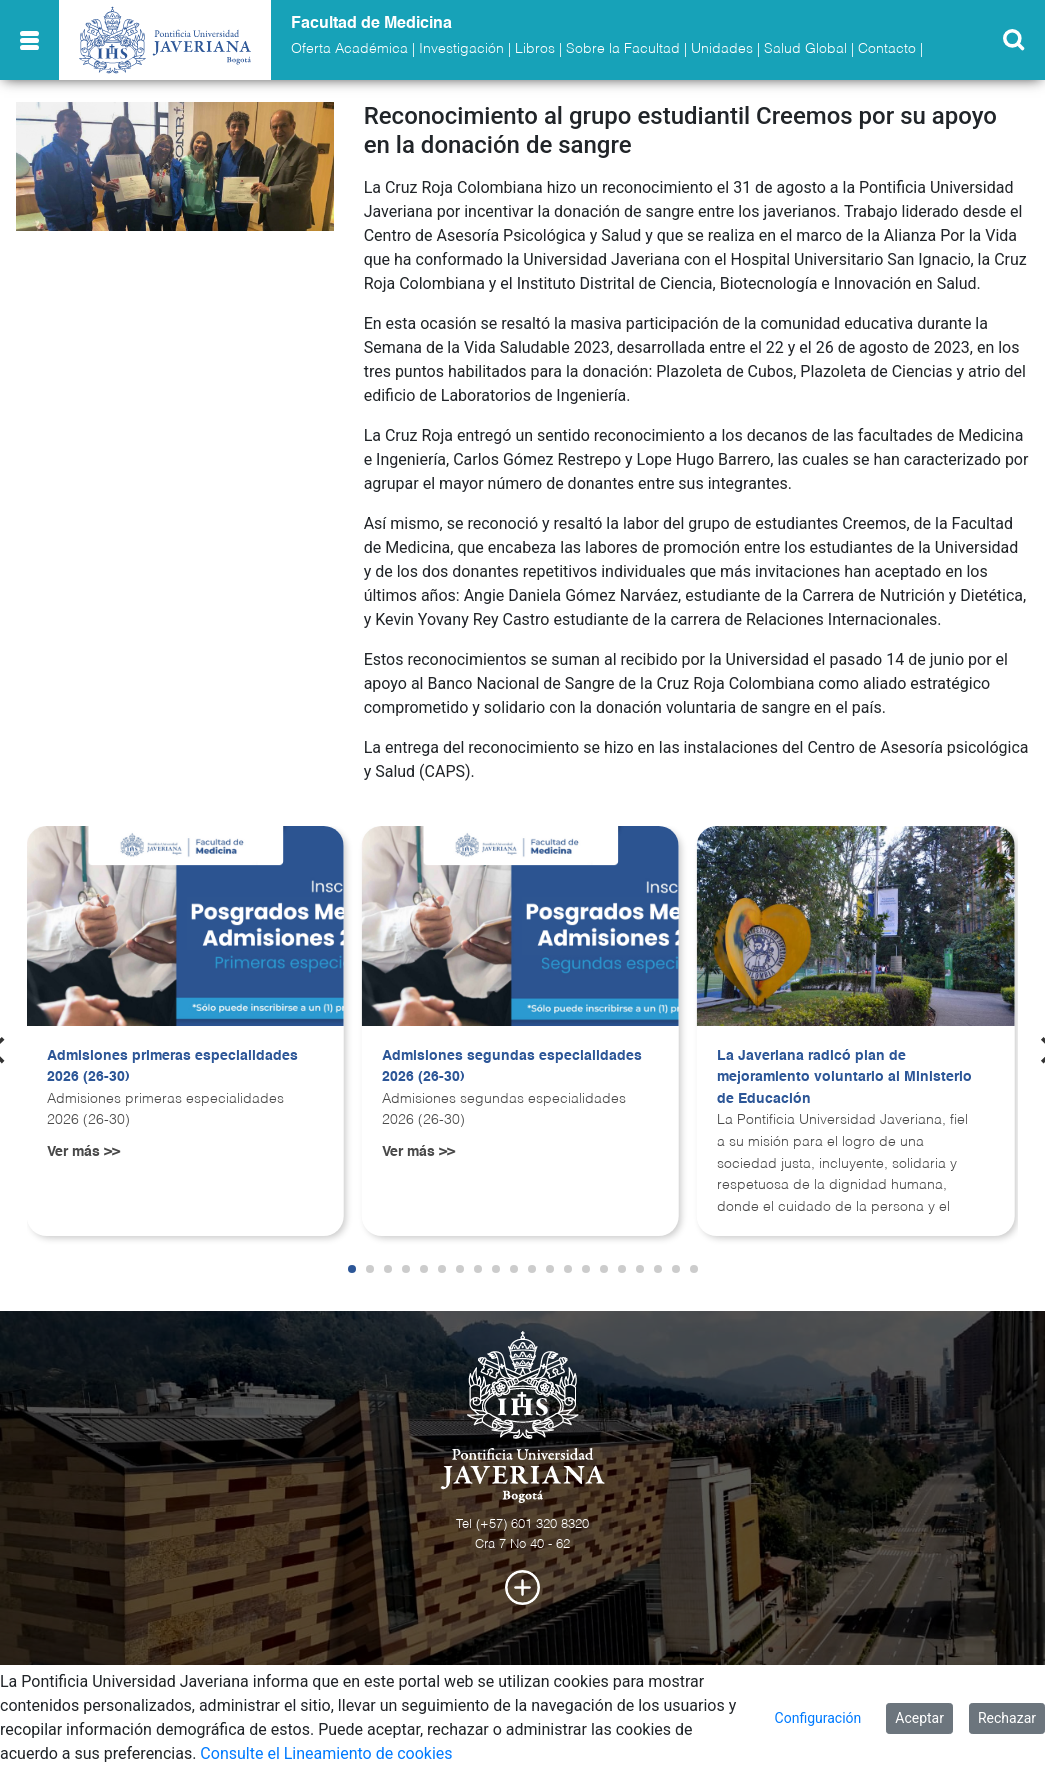 This screenshot has height=1771, width=1045. I want to click on Admisiones segundas especialidades 2026 (26-30), so click(512, 1067).